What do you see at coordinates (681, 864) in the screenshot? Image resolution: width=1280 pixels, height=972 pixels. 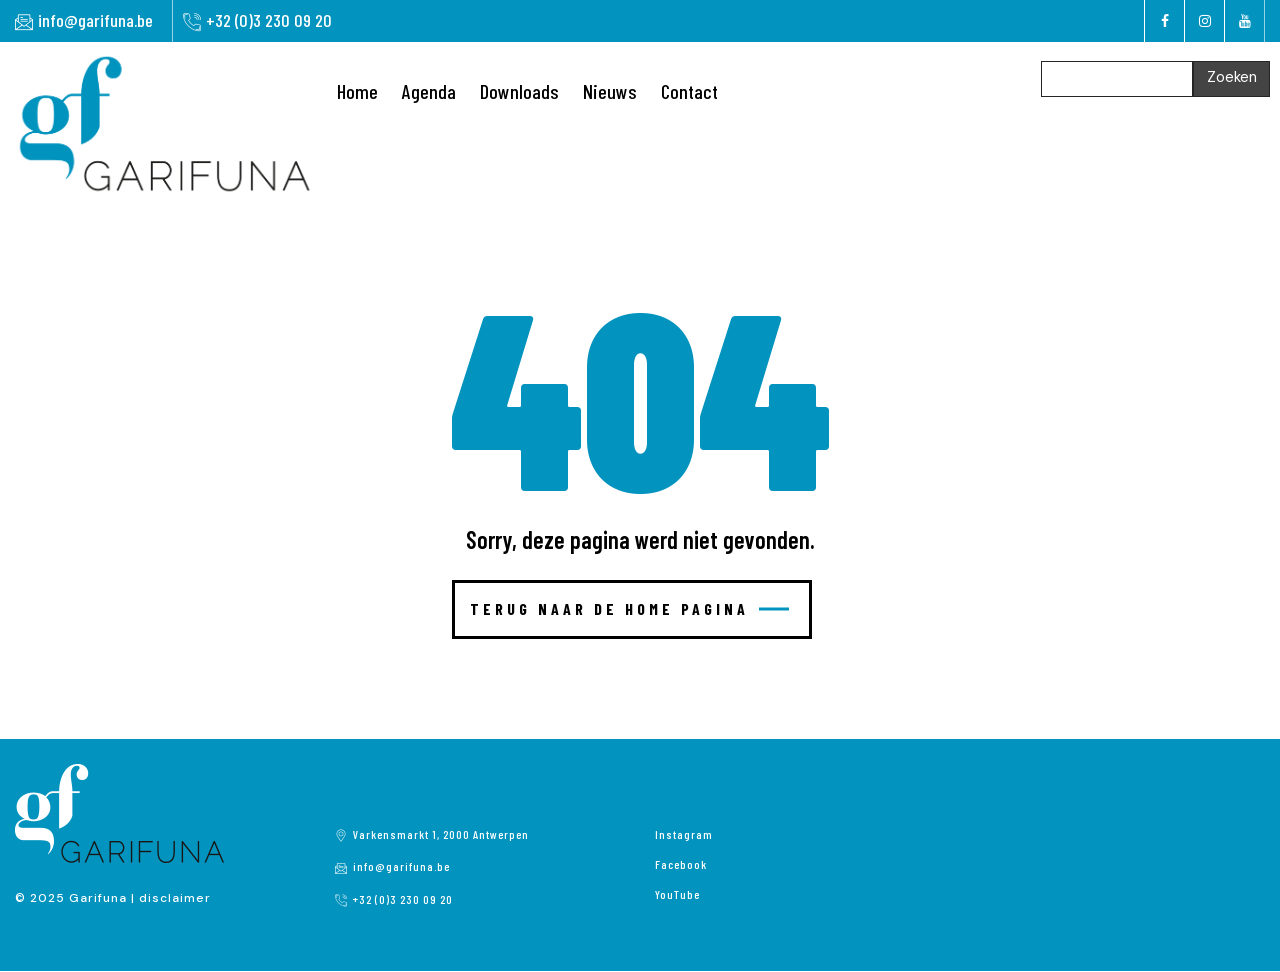 I see `Facebook` at bounding box center [681, 864].